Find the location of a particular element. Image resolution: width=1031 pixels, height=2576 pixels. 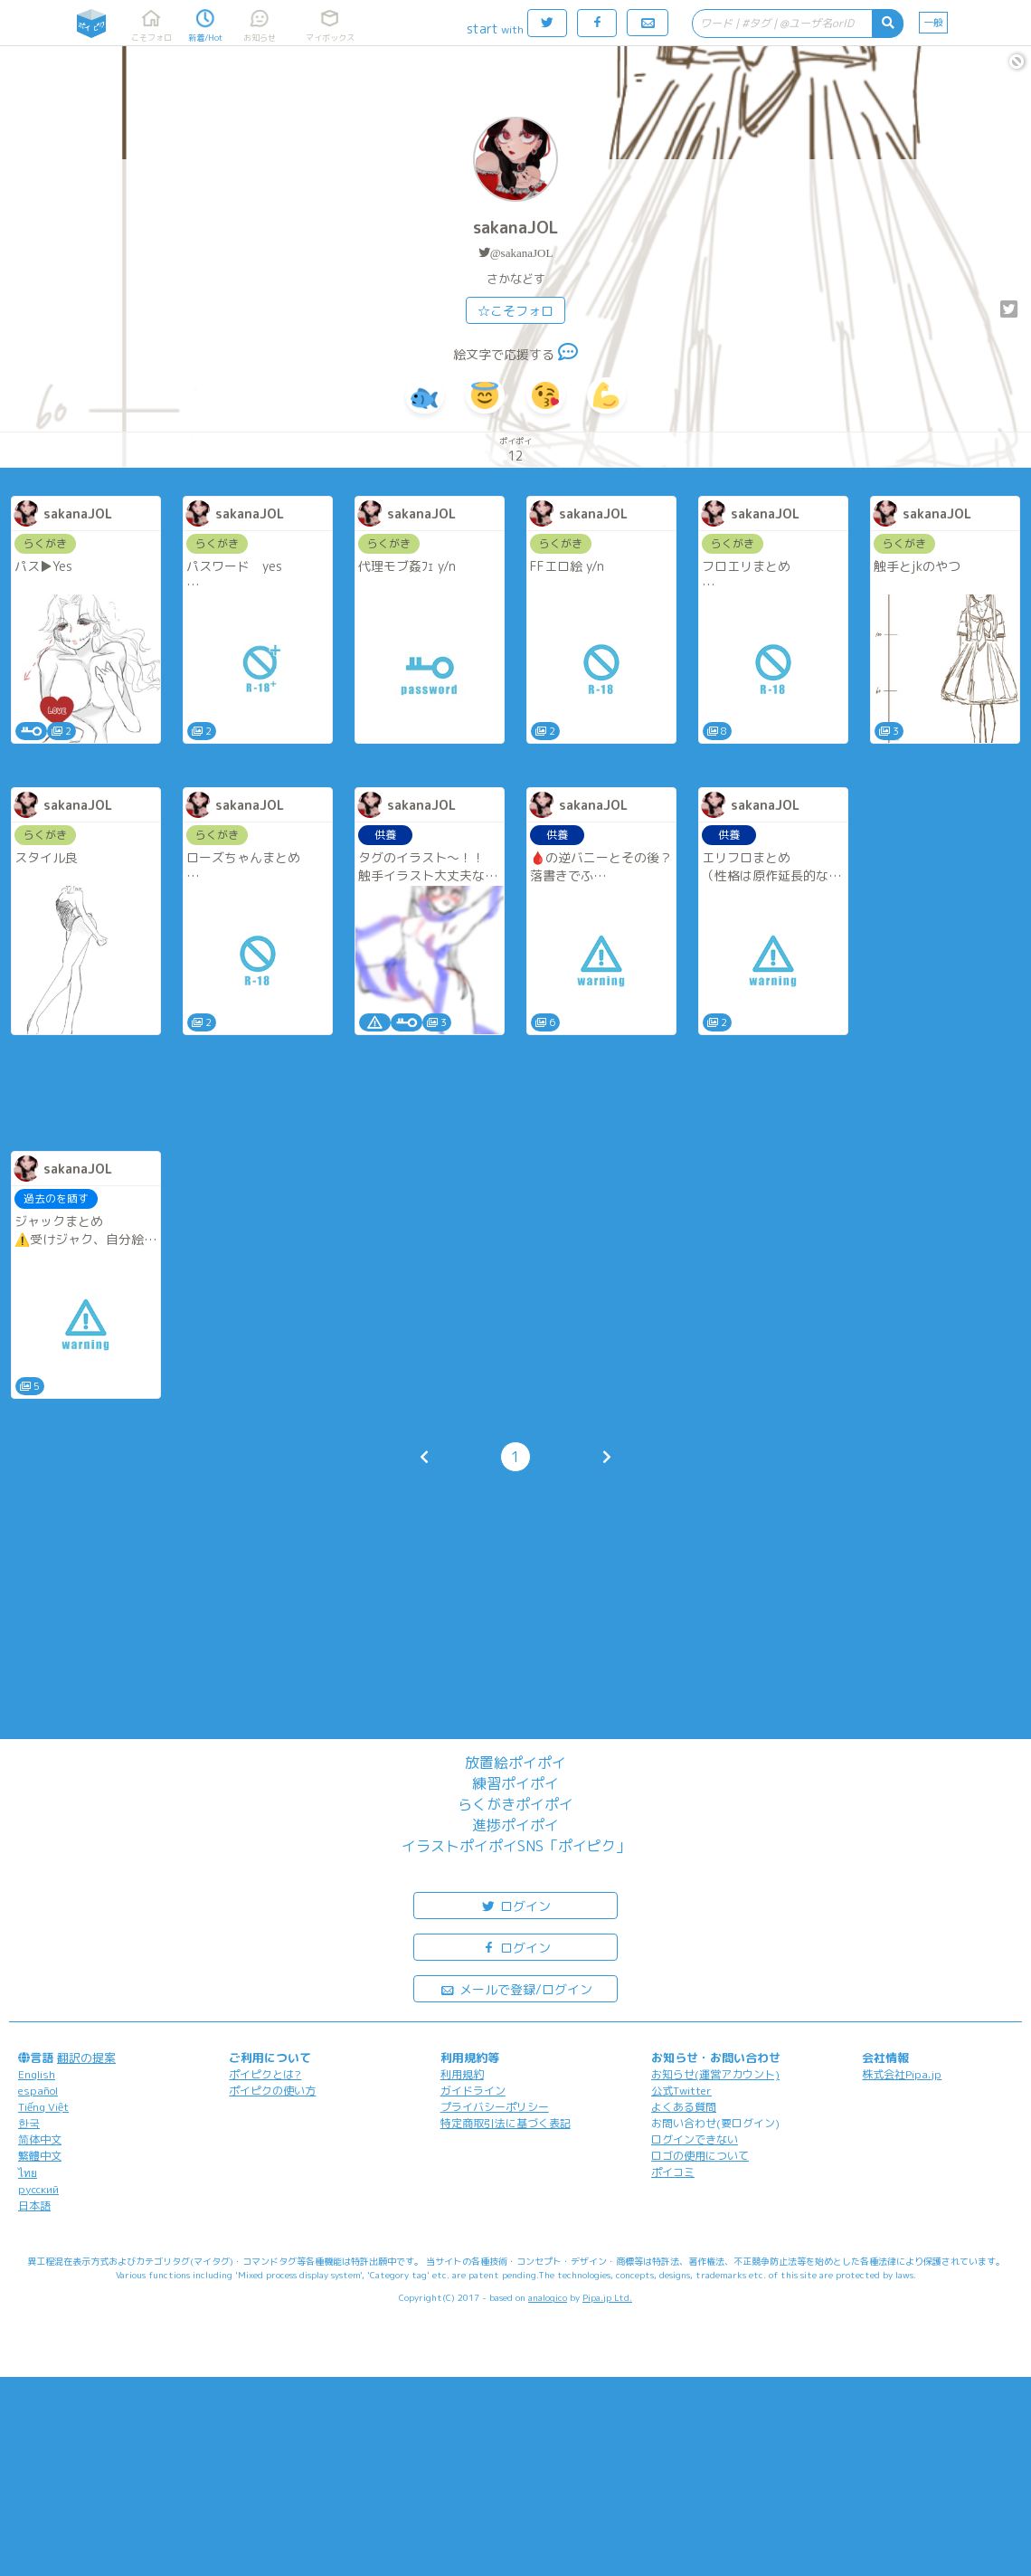

ログインできない is located at coordinates (694, 2139).